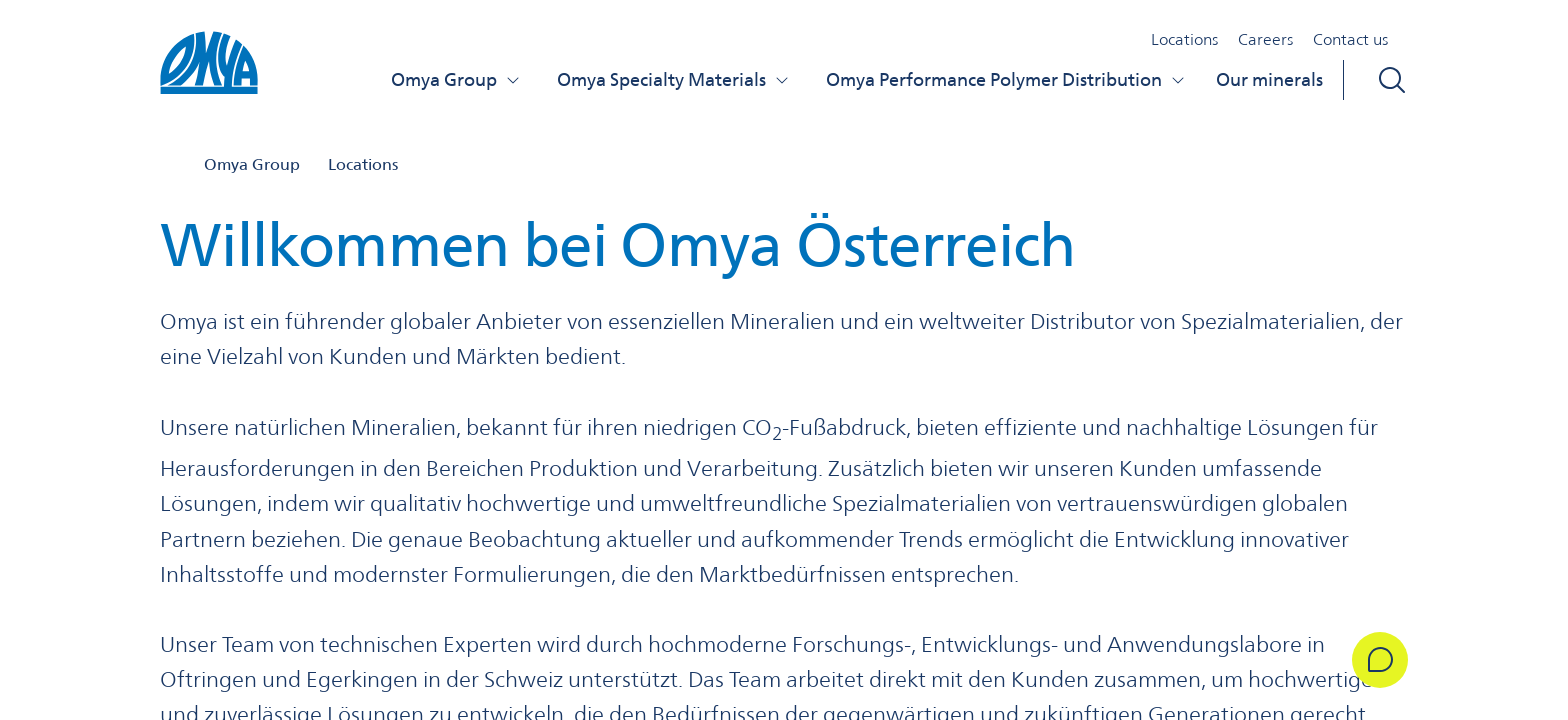  What do you see at coordinates (456, 79) in the screenshot?
I see `Omya Group` at bounding box center [456, 79].